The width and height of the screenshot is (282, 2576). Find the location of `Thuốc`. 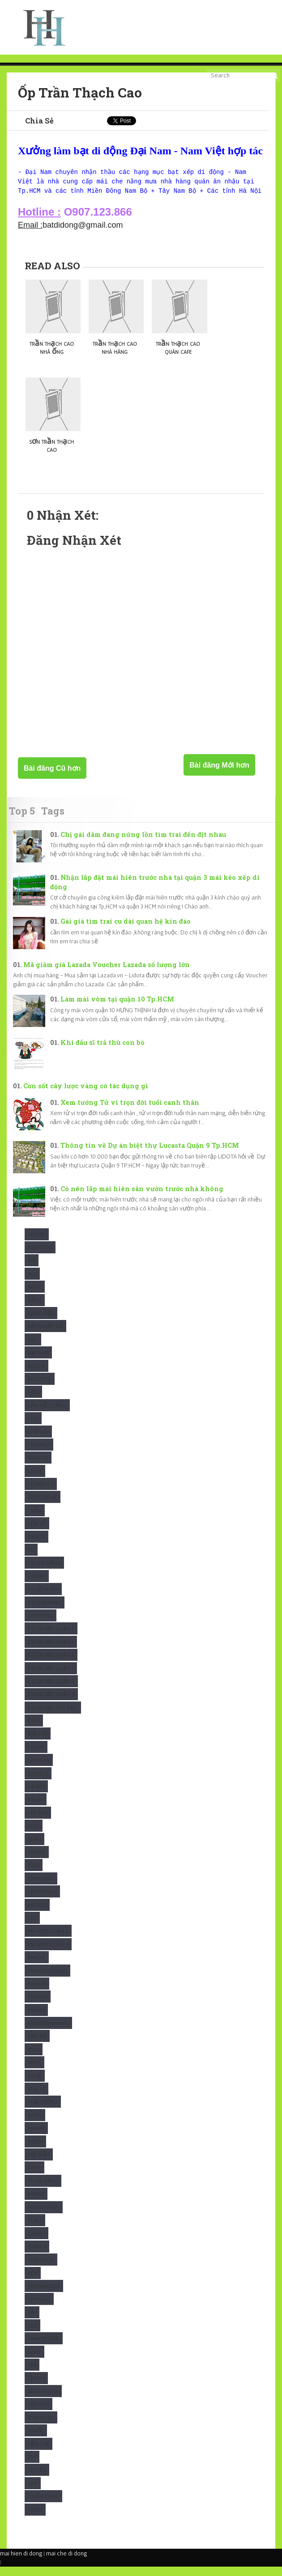

Thuốc is located at coordinates (36, 2440).